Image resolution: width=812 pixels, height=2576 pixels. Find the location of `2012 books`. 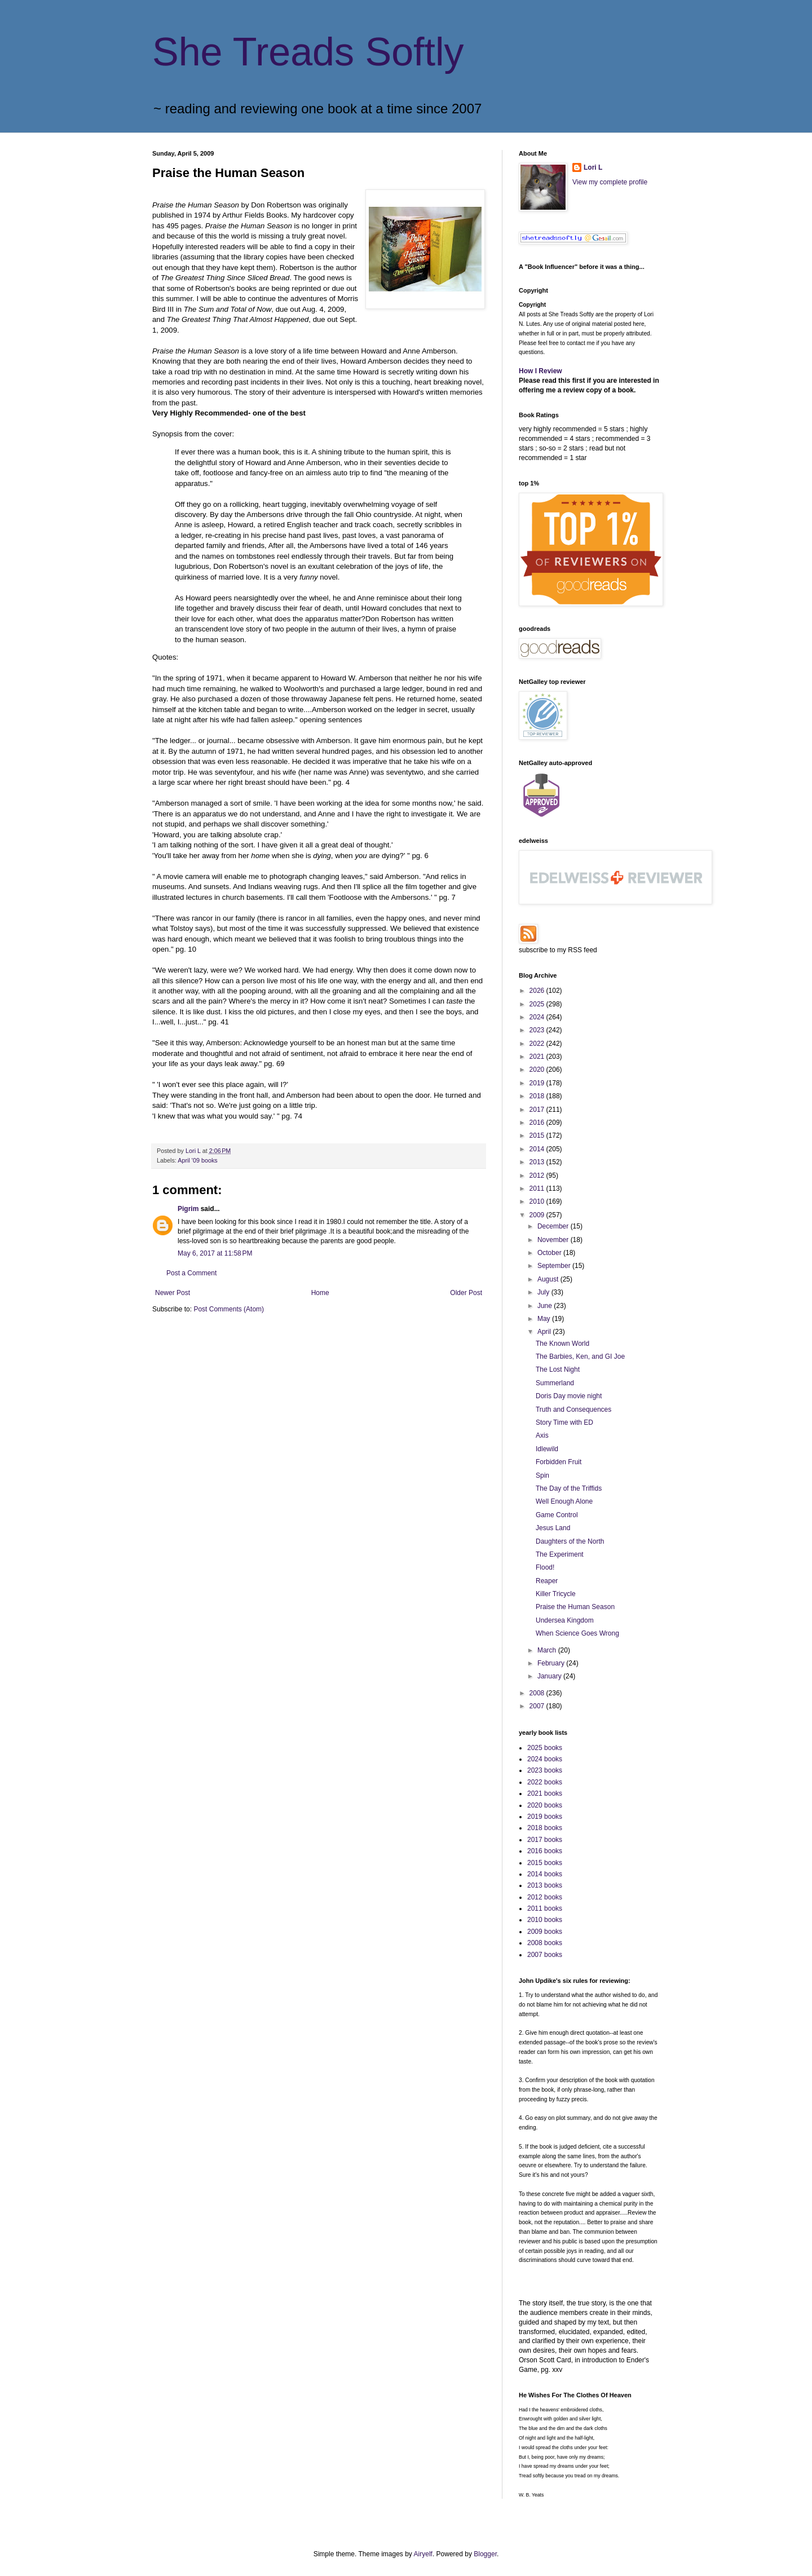

2012 books is located at coordinates (544, 1897).